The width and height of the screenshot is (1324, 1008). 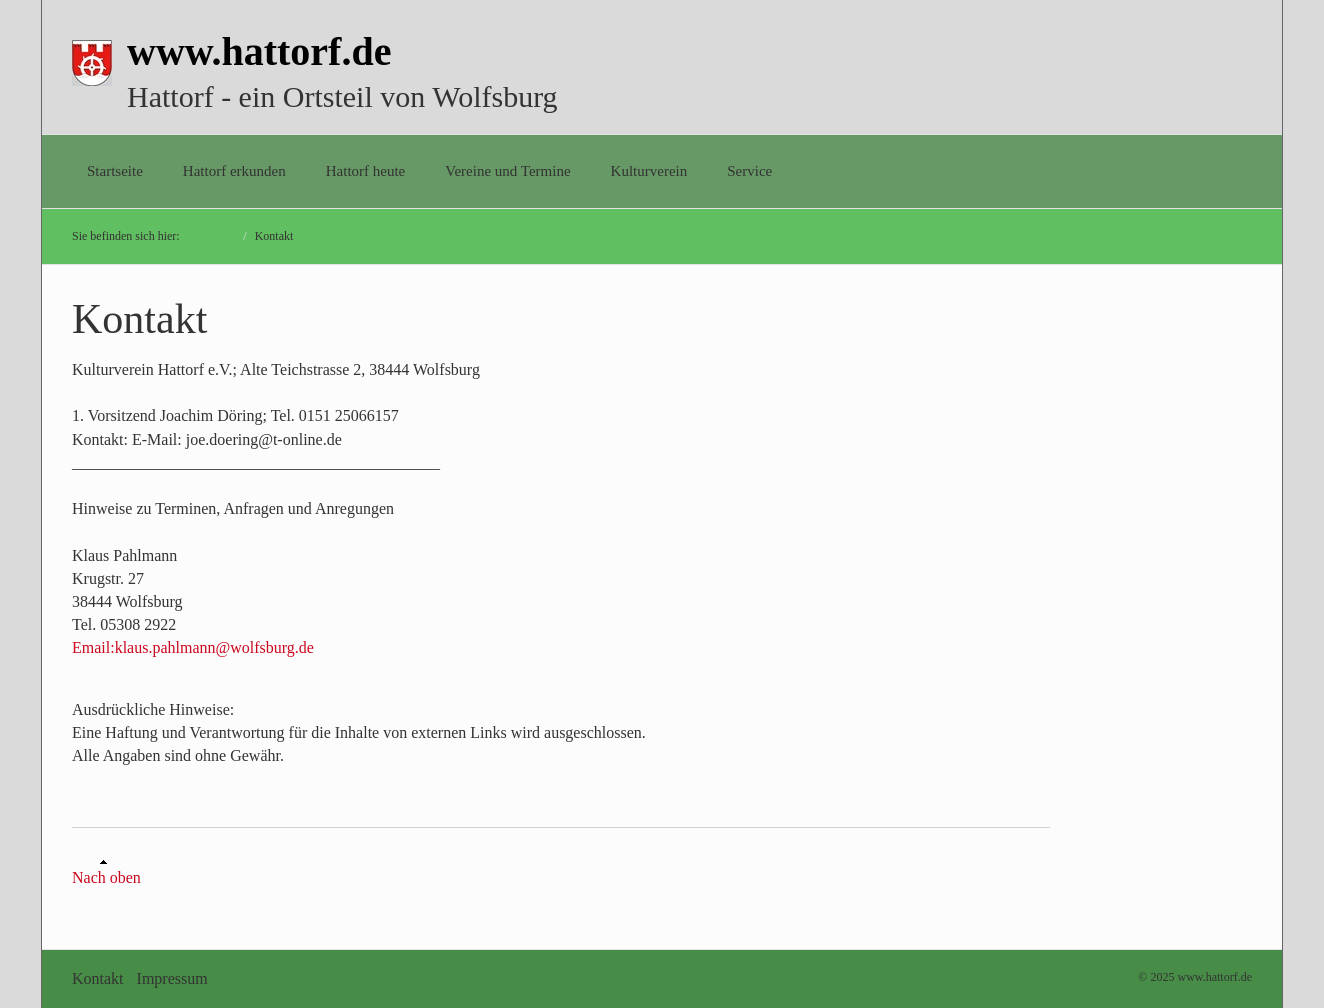 I want to click on Hattorf erkunden, so click(x=234, y=171).